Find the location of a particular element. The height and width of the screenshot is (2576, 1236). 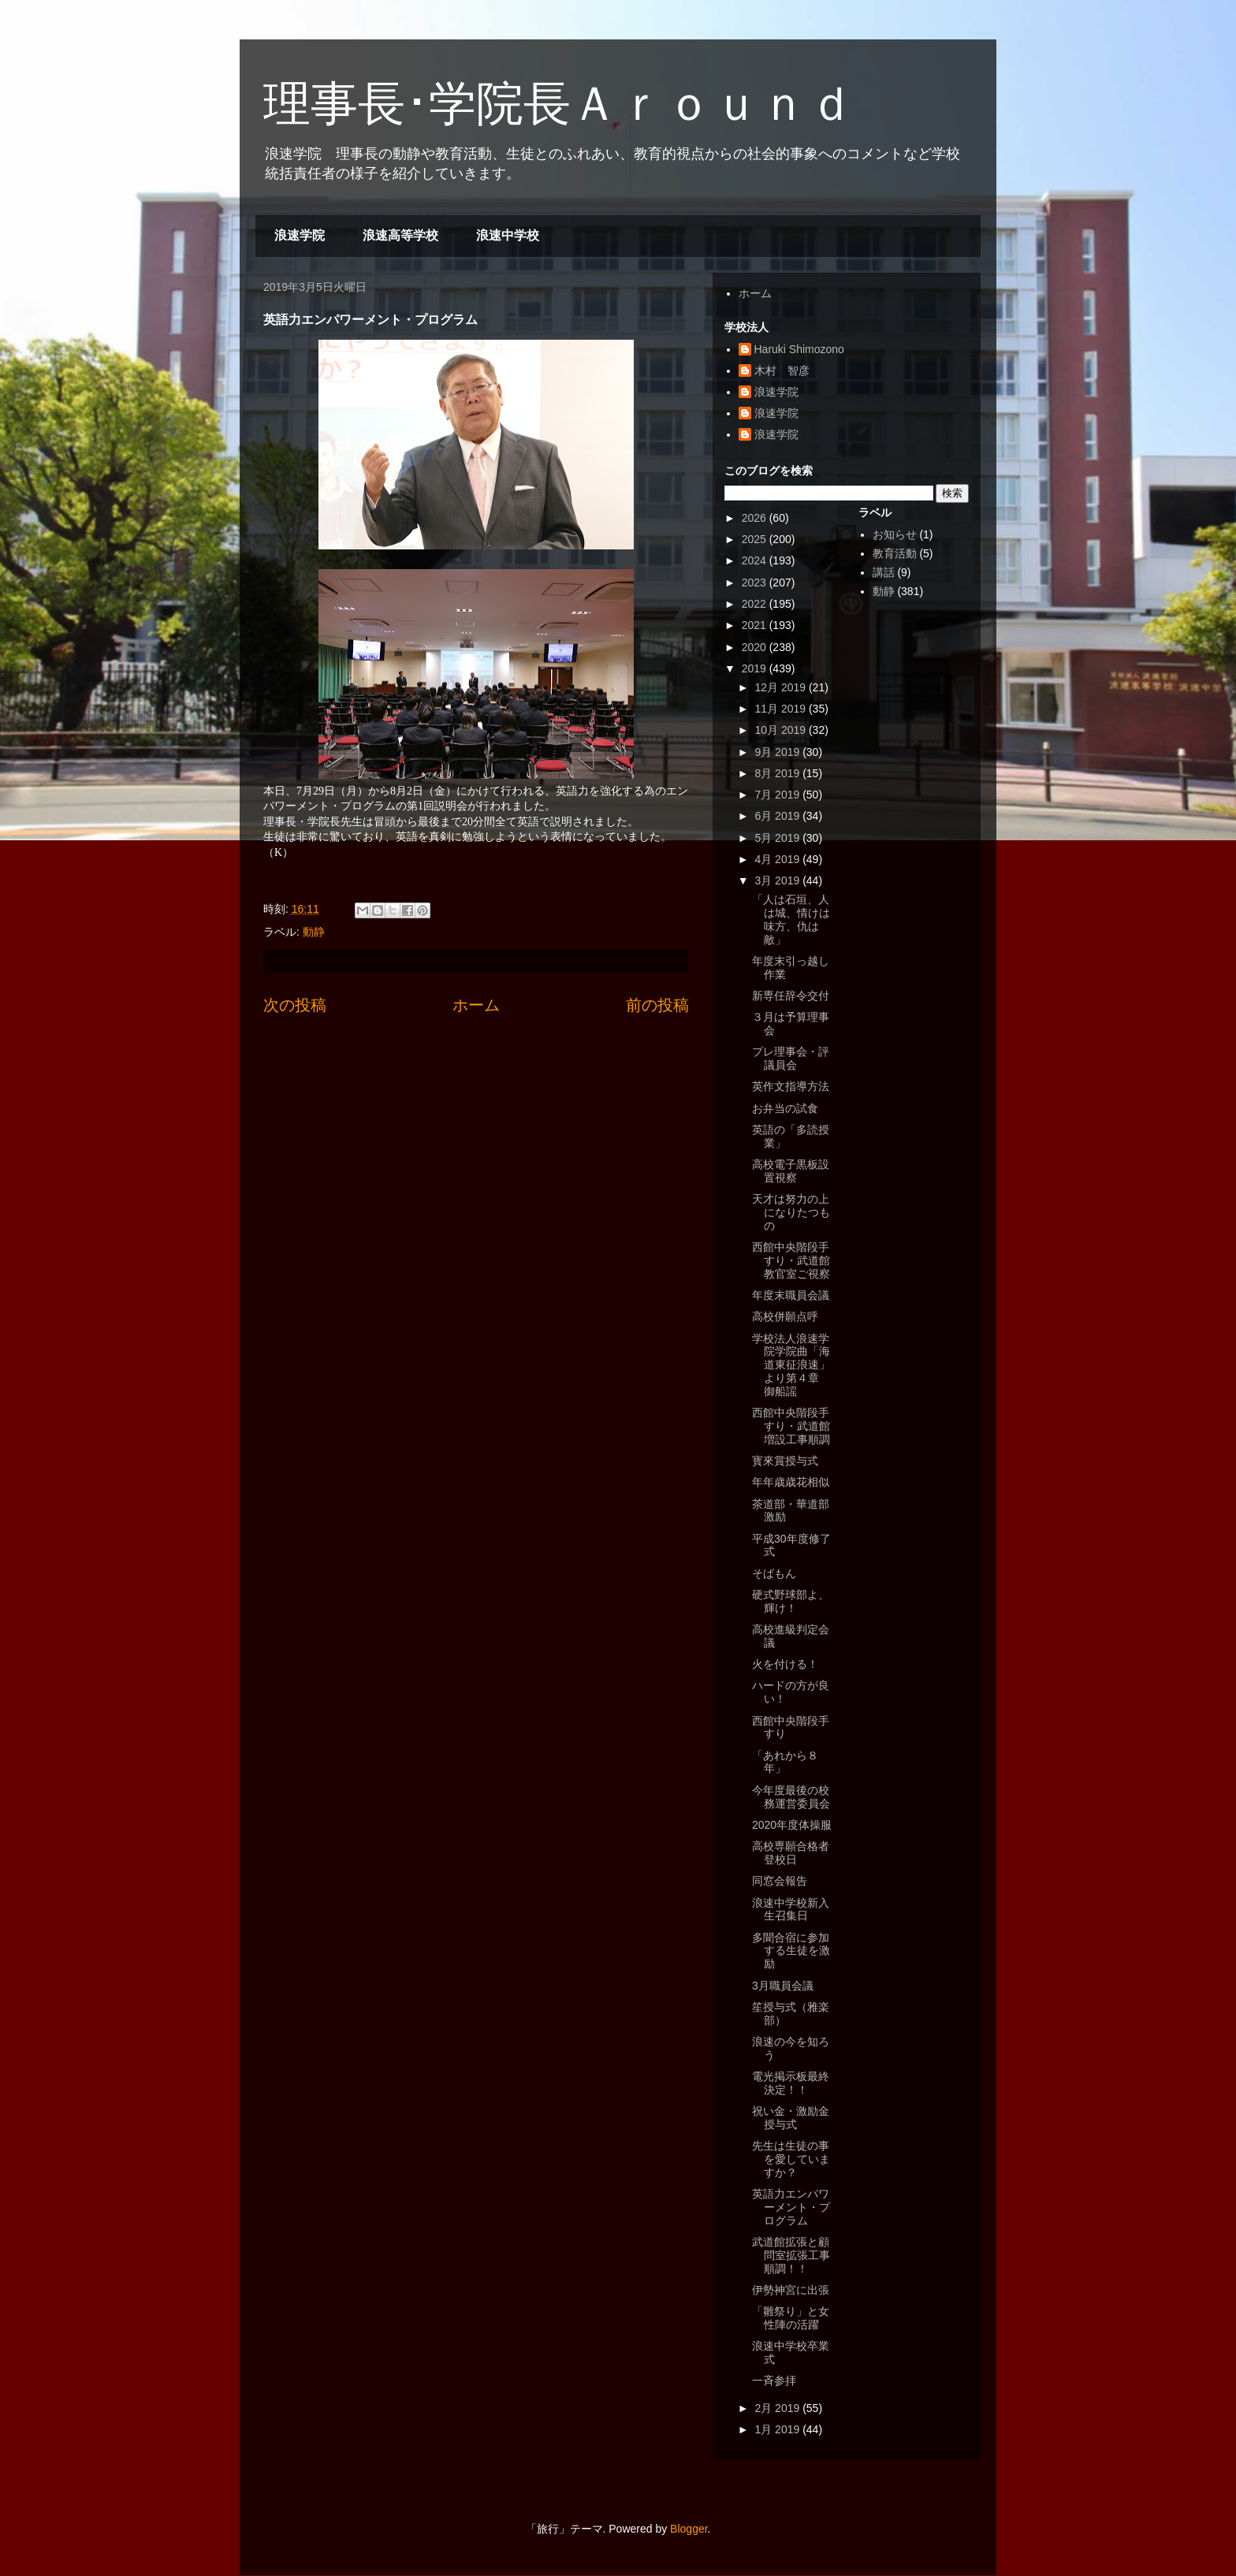

2020年度体操服 is located at coordinates (792, 1824).